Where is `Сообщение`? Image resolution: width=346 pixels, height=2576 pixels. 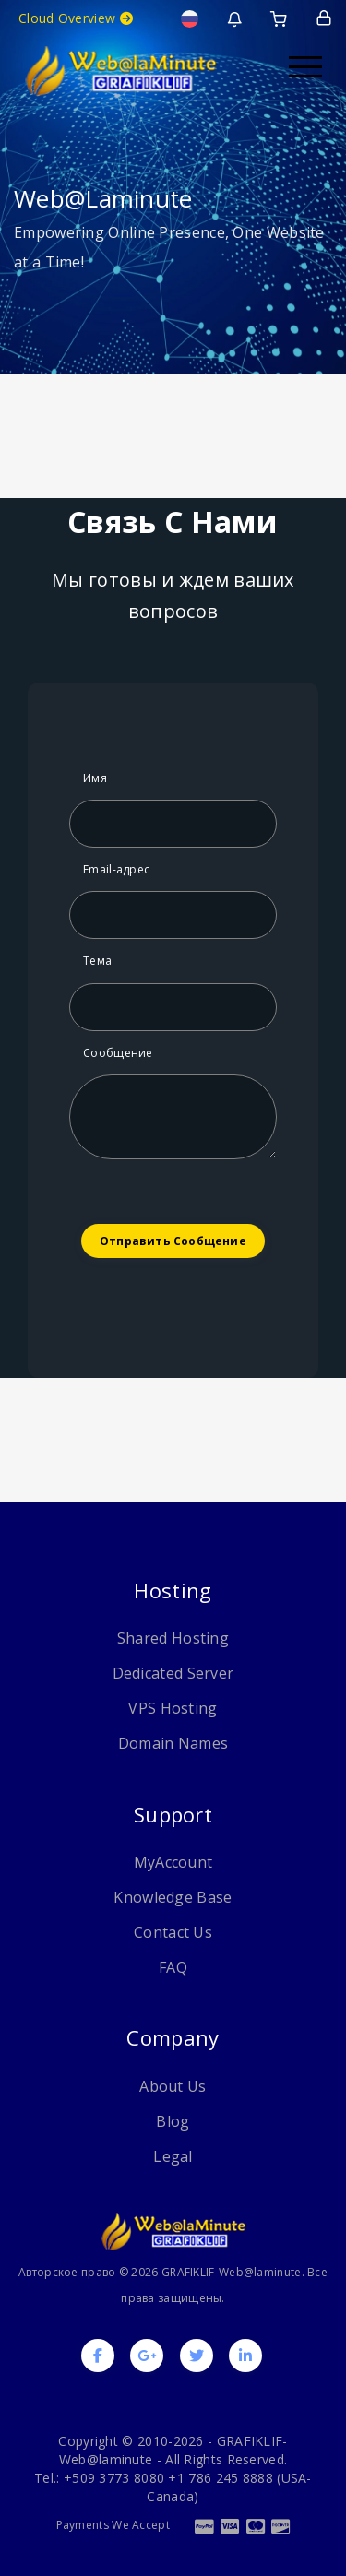 Сообщение is located at coordinates (118, 1053).